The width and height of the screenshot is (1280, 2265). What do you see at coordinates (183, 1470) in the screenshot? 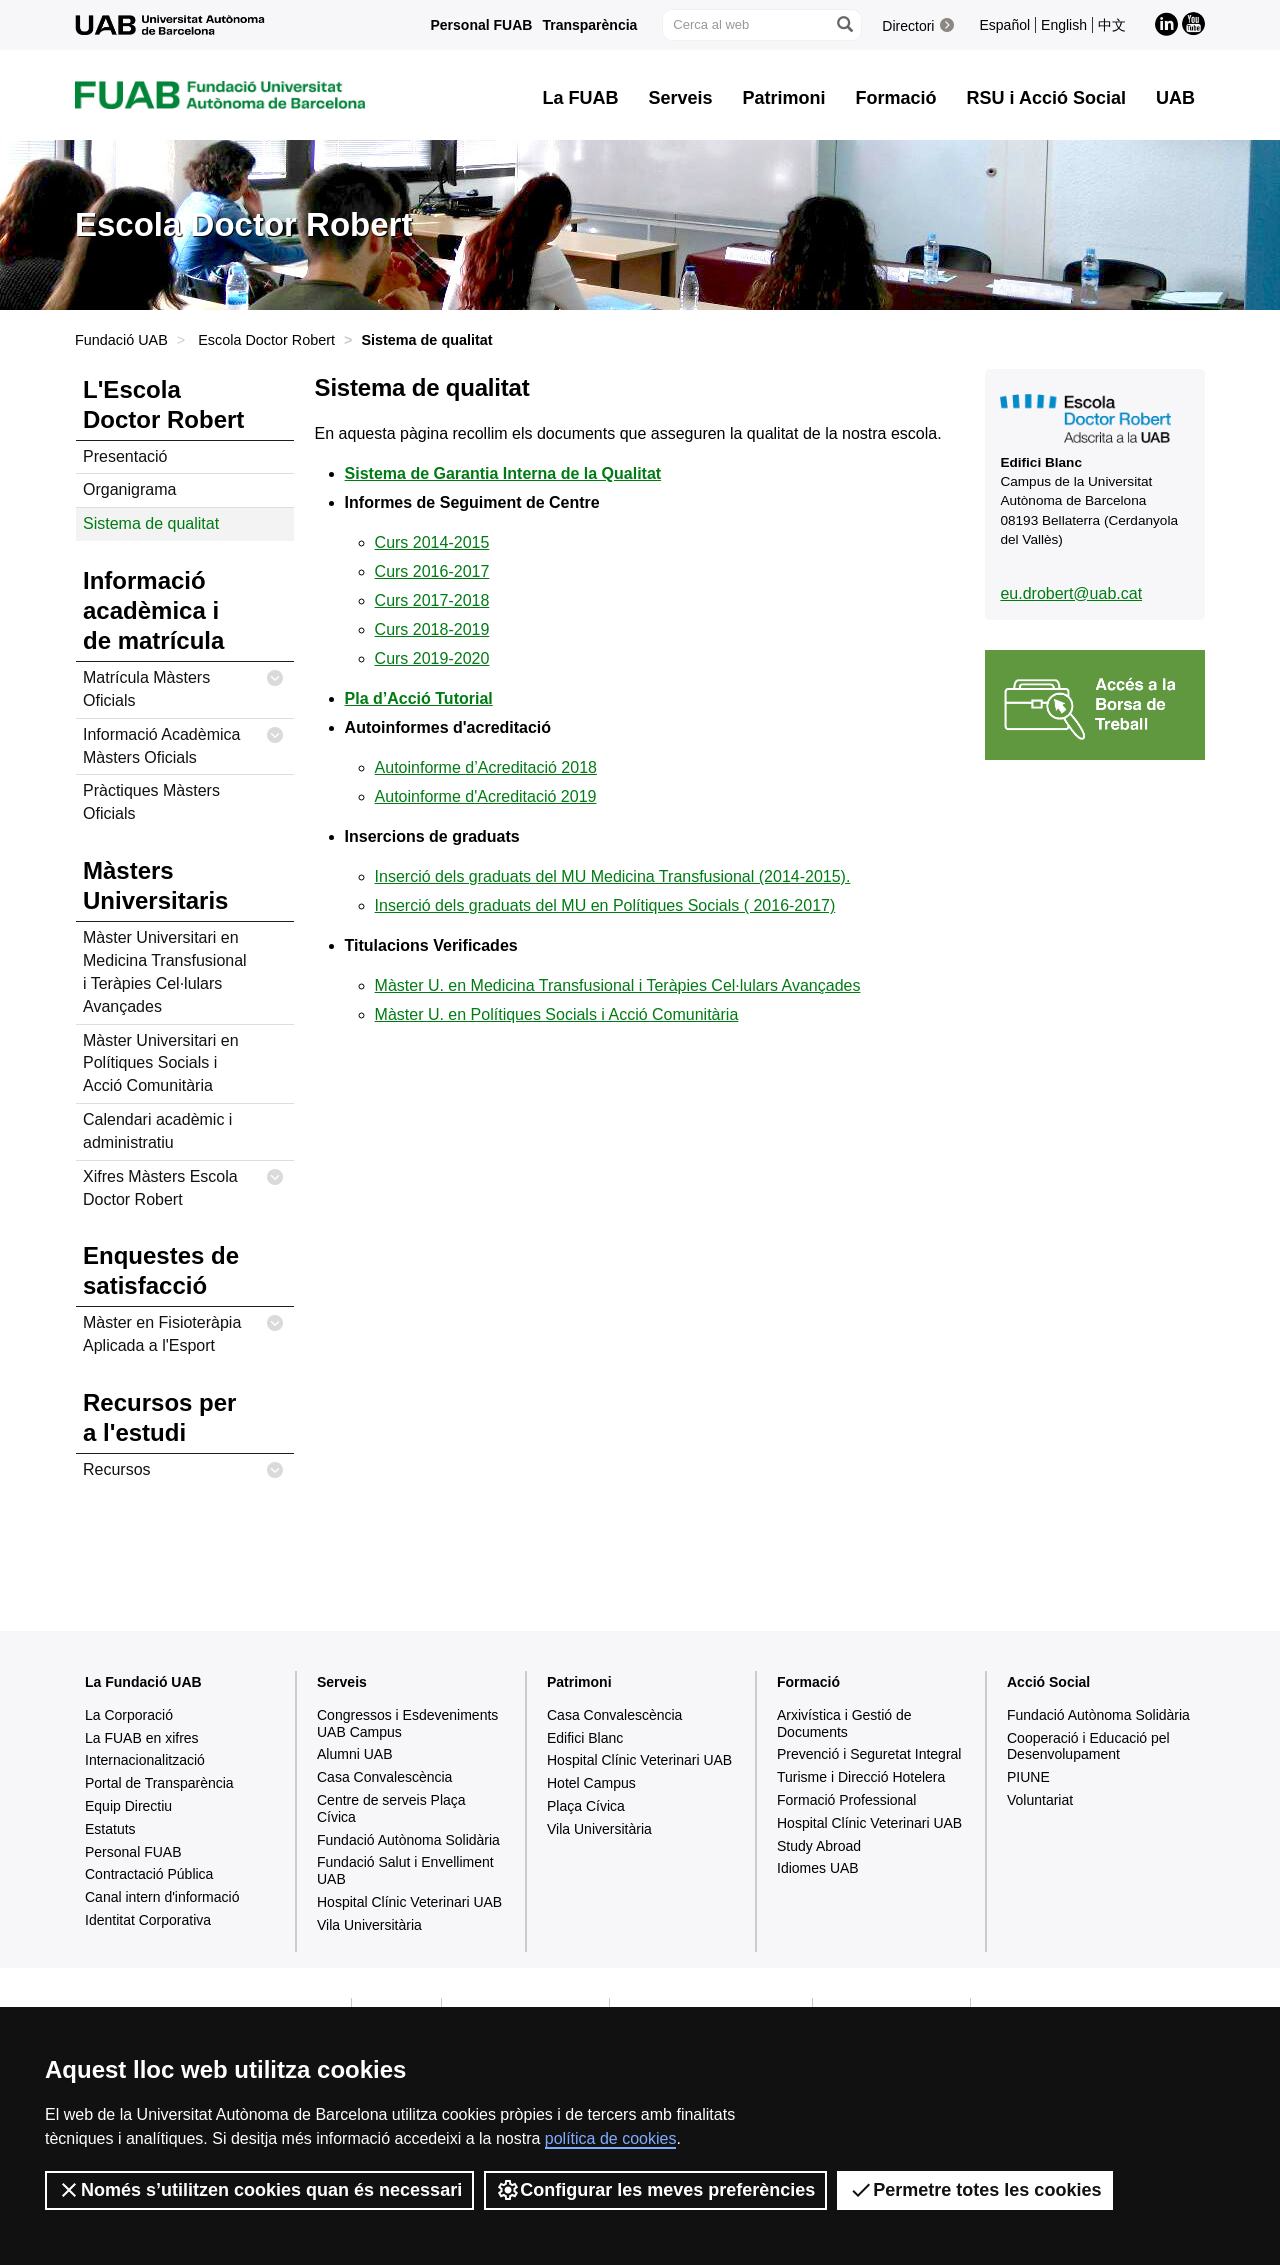
I see `Recursos` at bounding box center [183, 1470].